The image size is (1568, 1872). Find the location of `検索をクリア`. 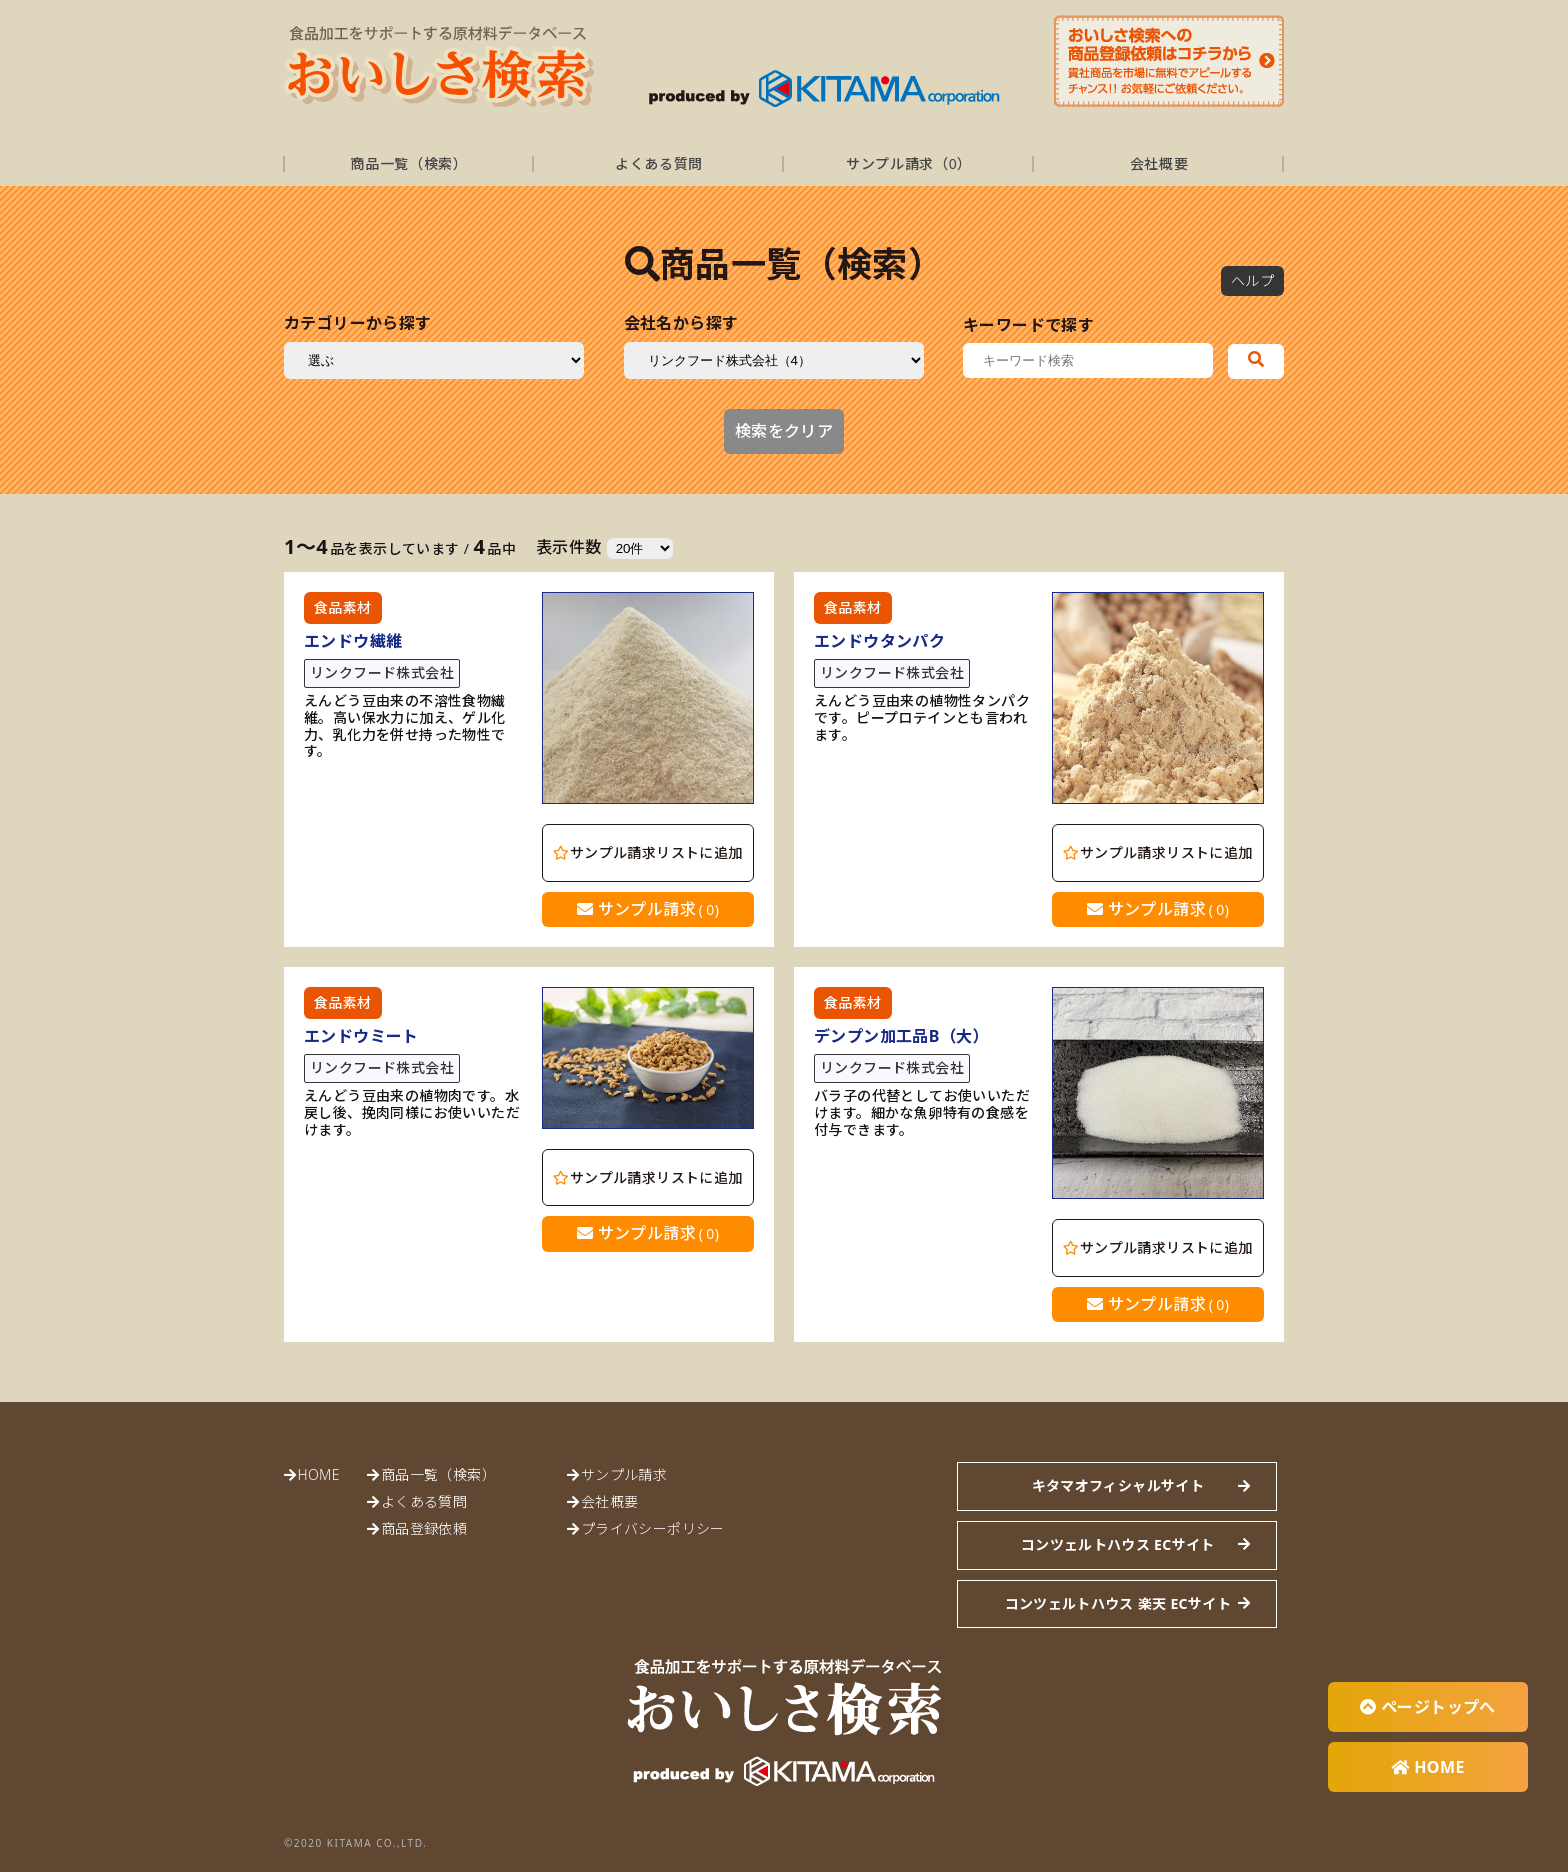

検索をクリア is located at coordinates (784, 431).